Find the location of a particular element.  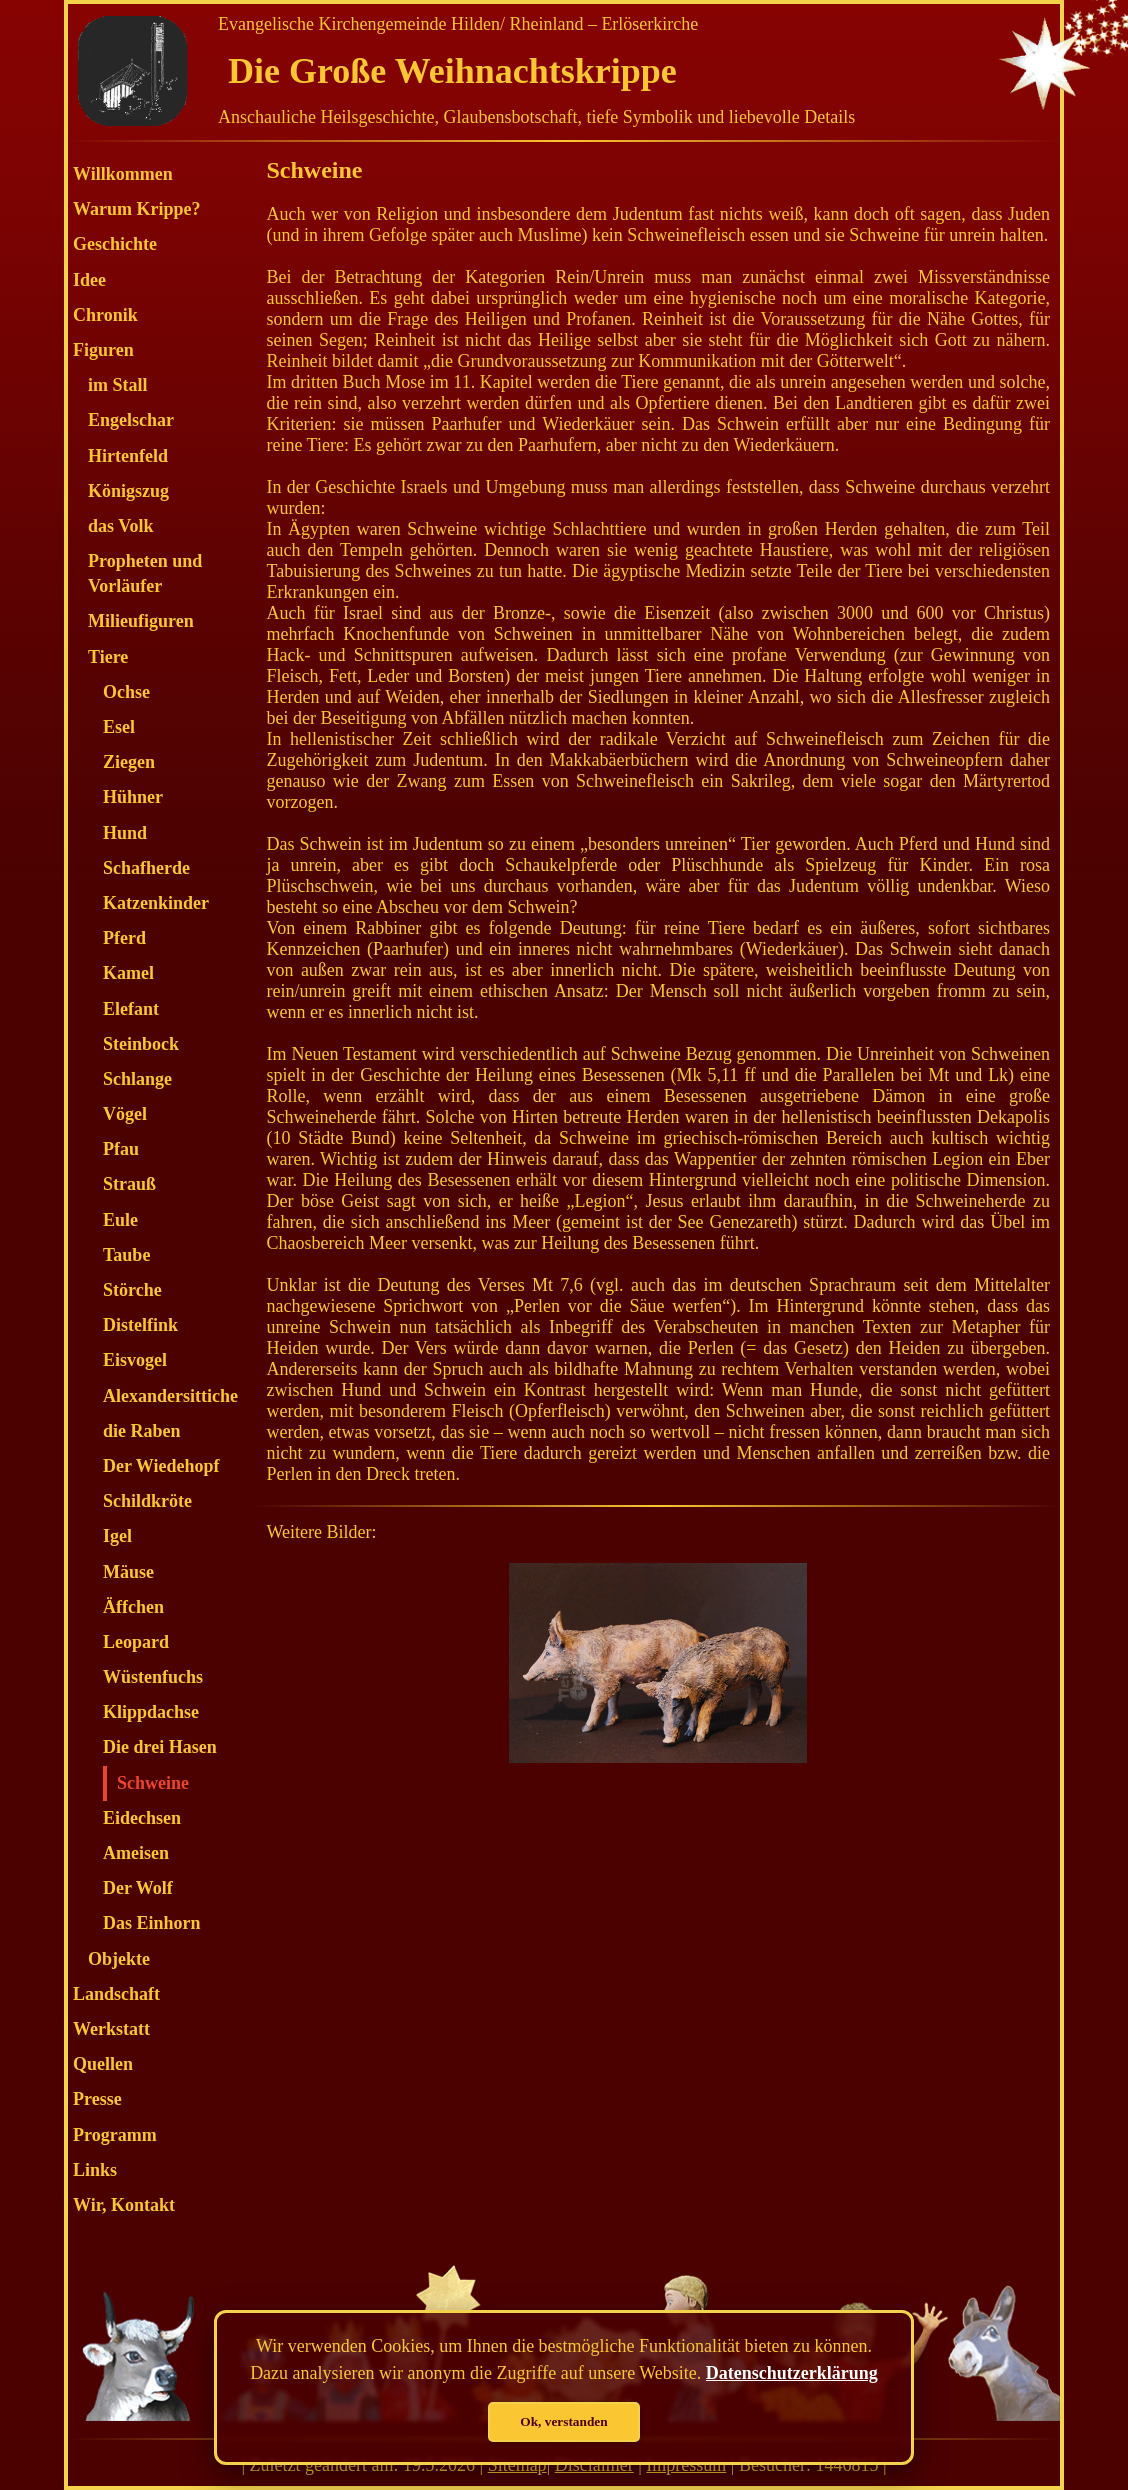

Engelschar is located at coordinates (131, 420).